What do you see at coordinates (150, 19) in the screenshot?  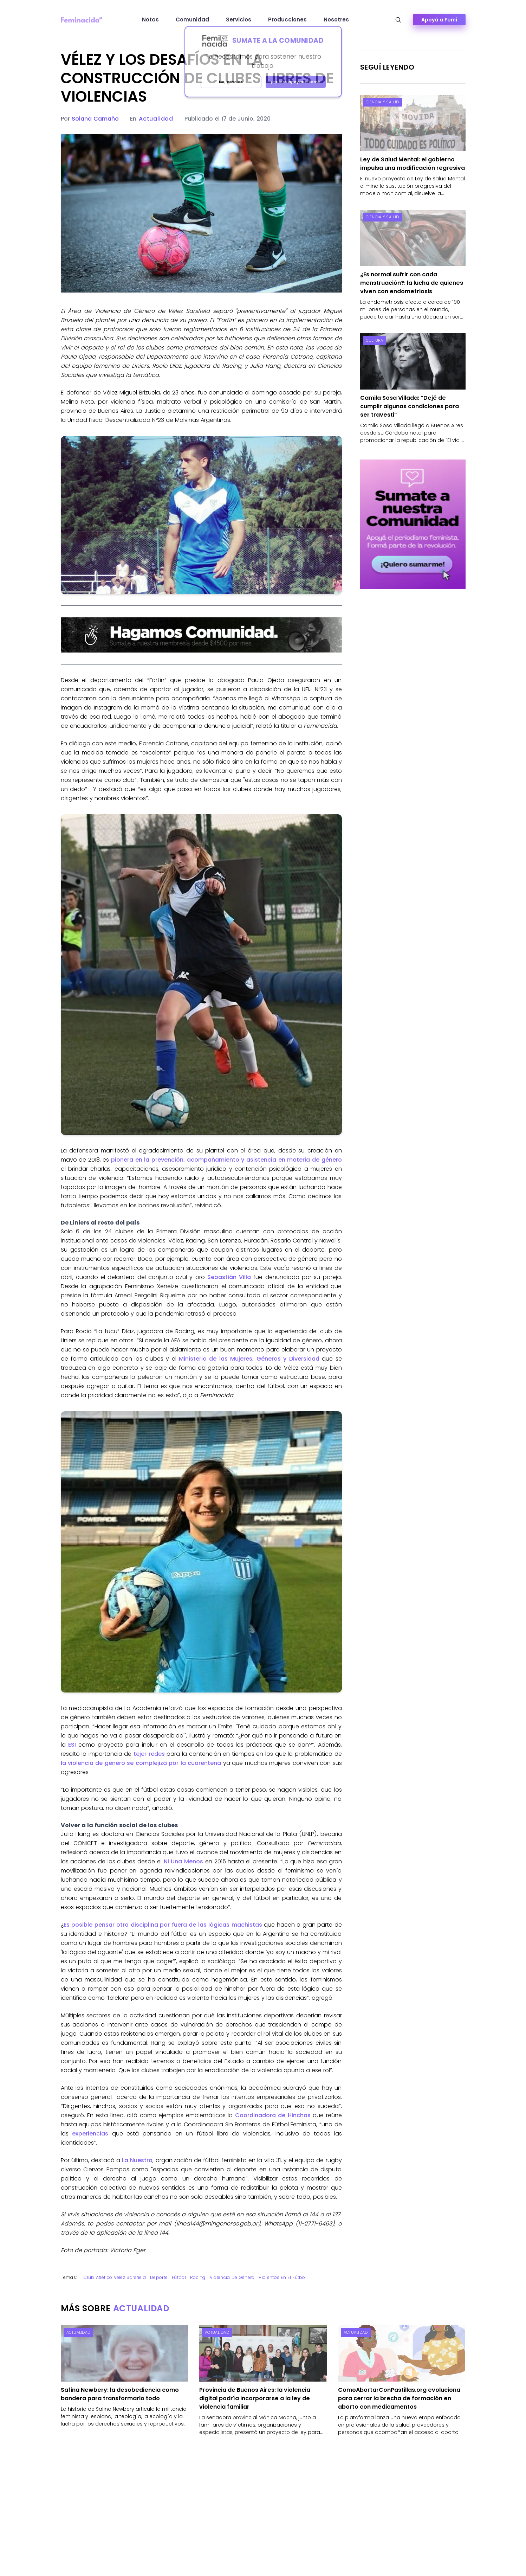 I see `Notas` at bounding box center [150, 19].